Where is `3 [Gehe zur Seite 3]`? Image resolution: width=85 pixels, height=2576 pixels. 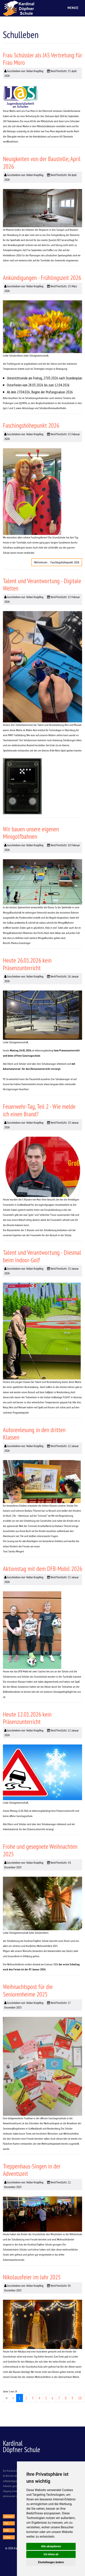 3 [Gehe zur Seite 3] is located at coordinates (33, 2398).